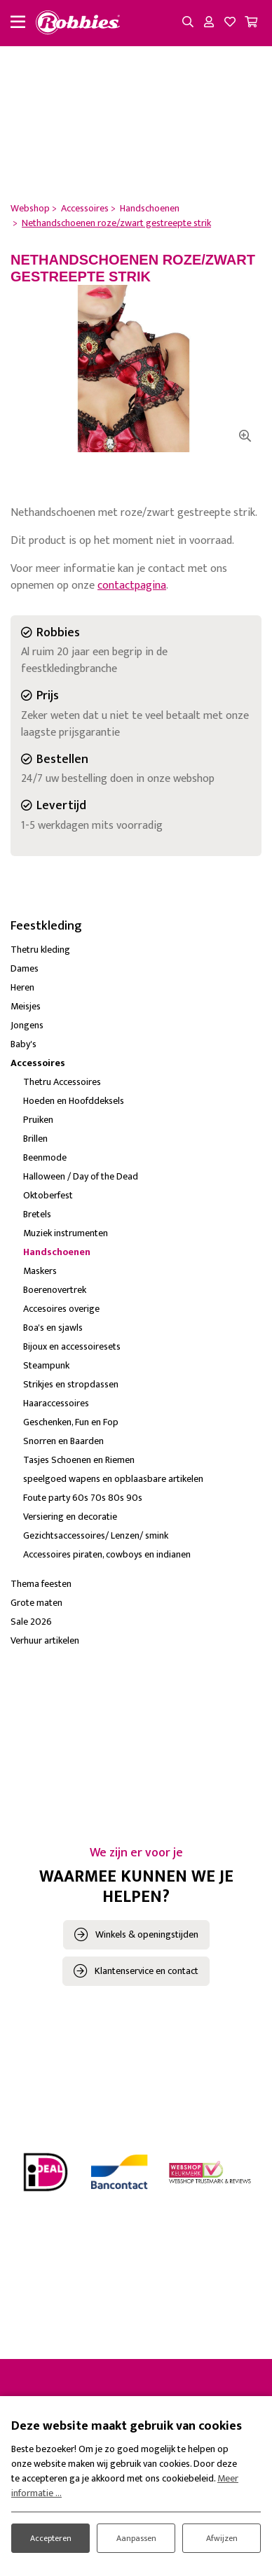  What do you see at coordinates (22, 987) in the screenshot?
I see `Heren` at bounding box center [22, 987].